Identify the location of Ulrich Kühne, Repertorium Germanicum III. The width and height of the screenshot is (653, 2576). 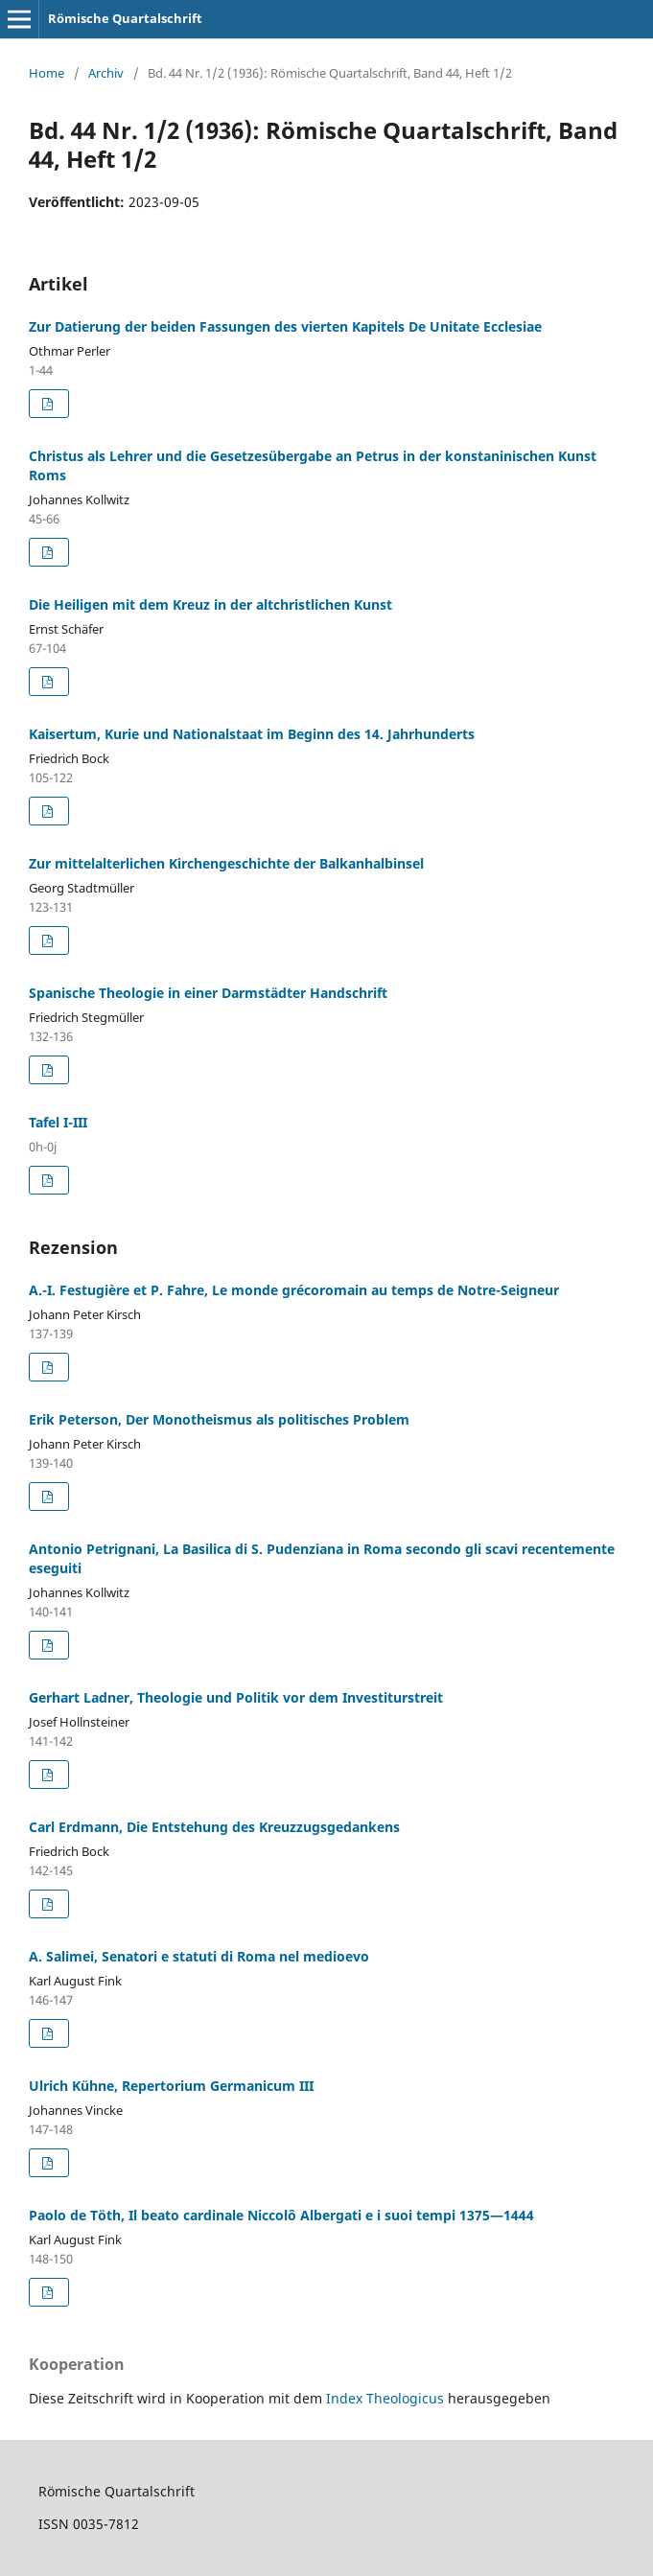
(171, 2086).